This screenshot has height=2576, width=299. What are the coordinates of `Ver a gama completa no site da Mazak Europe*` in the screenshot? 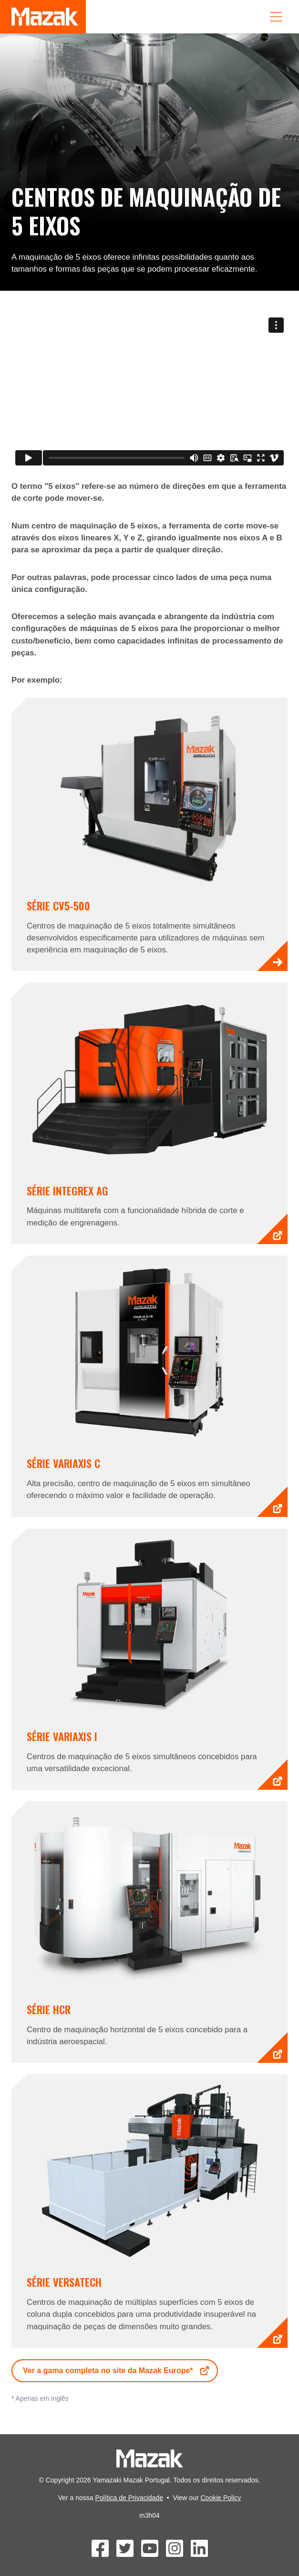 It's located at (116, 2370).